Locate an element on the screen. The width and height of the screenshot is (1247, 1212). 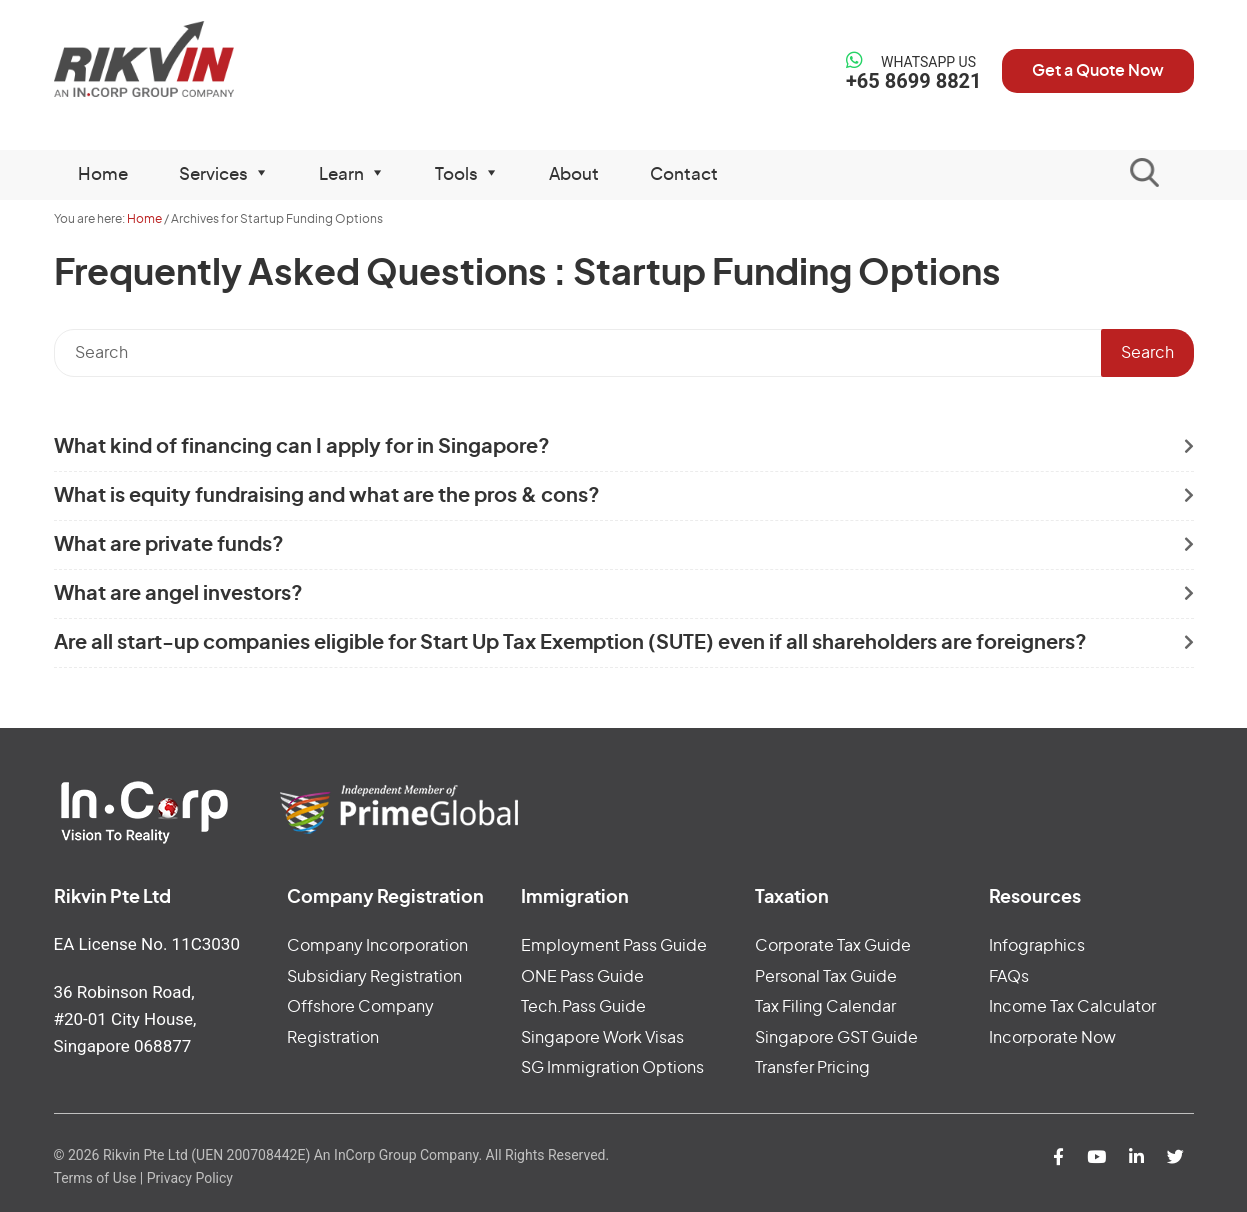
Tax Filing Calendar is located at coordinates (825, 1007).